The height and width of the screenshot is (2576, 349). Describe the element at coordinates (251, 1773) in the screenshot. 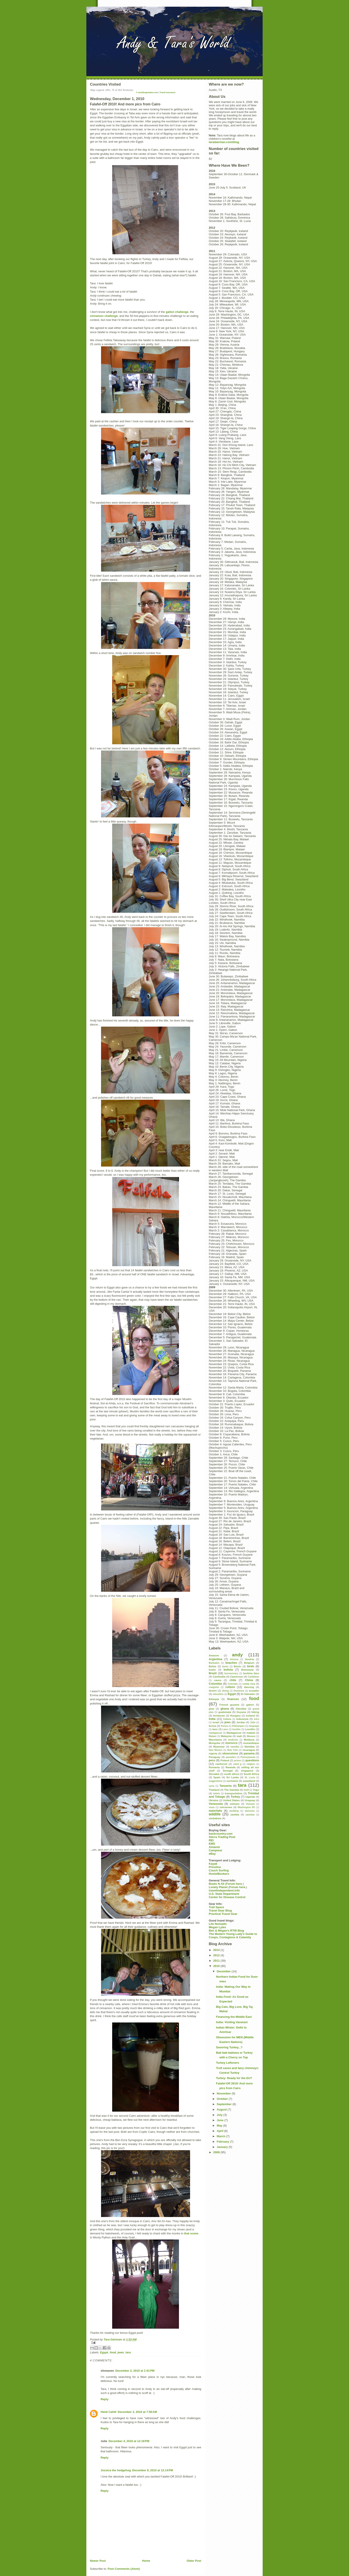

I see `South Africa` at that location.